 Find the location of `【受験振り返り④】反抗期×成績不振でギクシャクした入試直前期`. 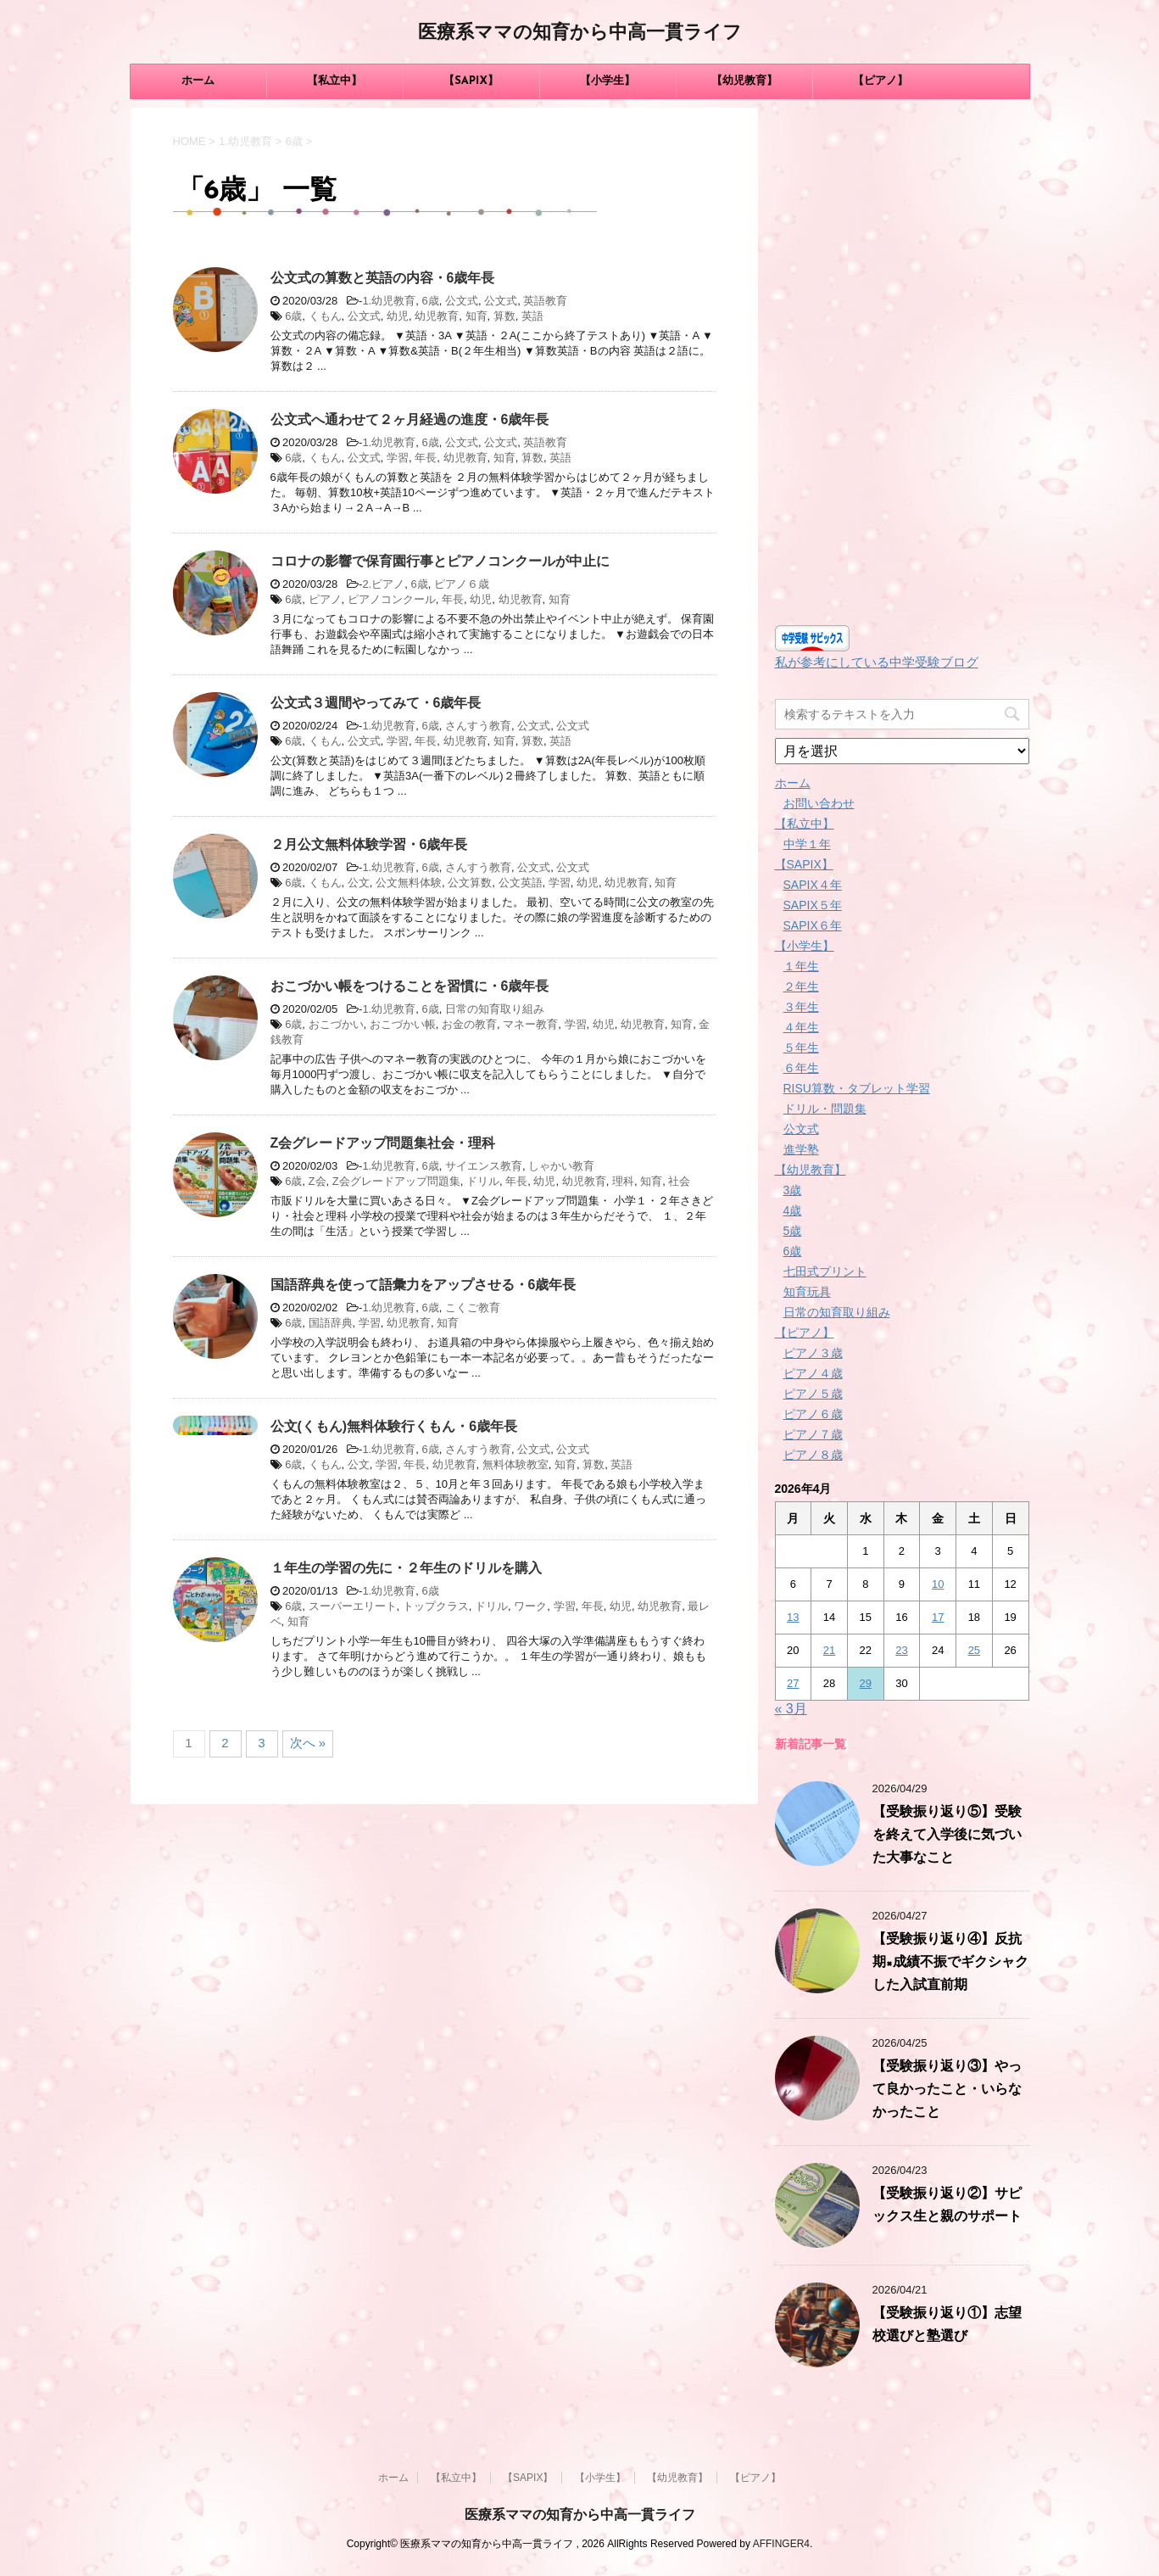

【受験振り返り④】反抗期×成績不振でギクシャクした入試直前期 is located at coordinates (950, 1962).